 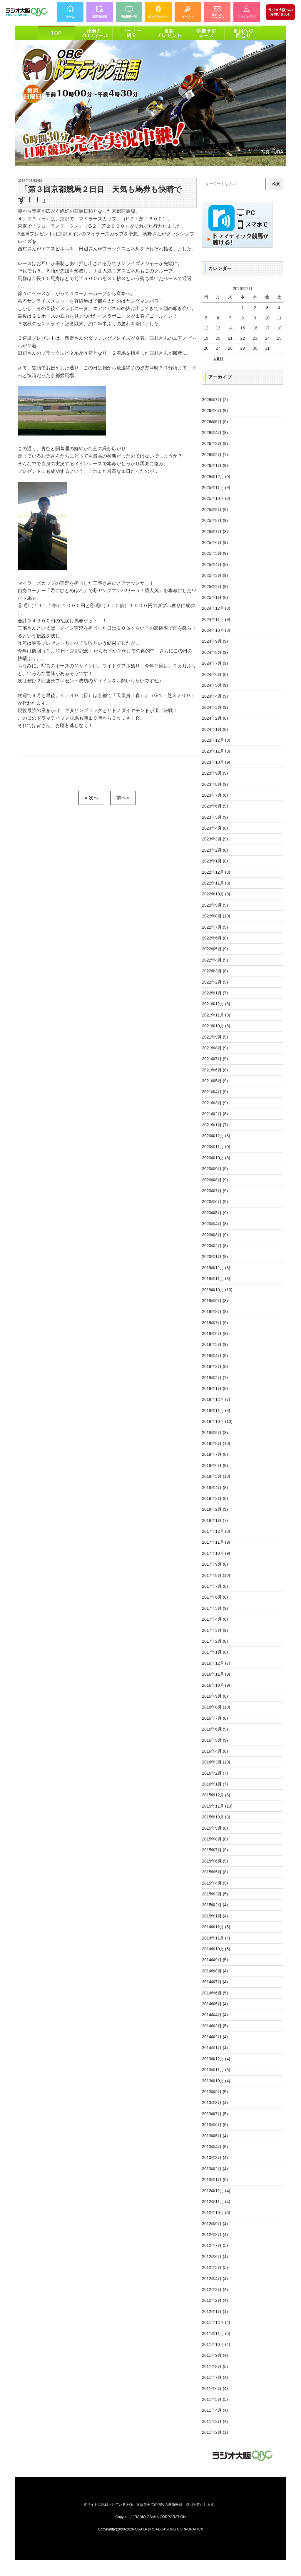 What do you see at coordinates (215, 839) in the screenshot?
I see `2023年3月 (9)` at bounding box center [215, 839].